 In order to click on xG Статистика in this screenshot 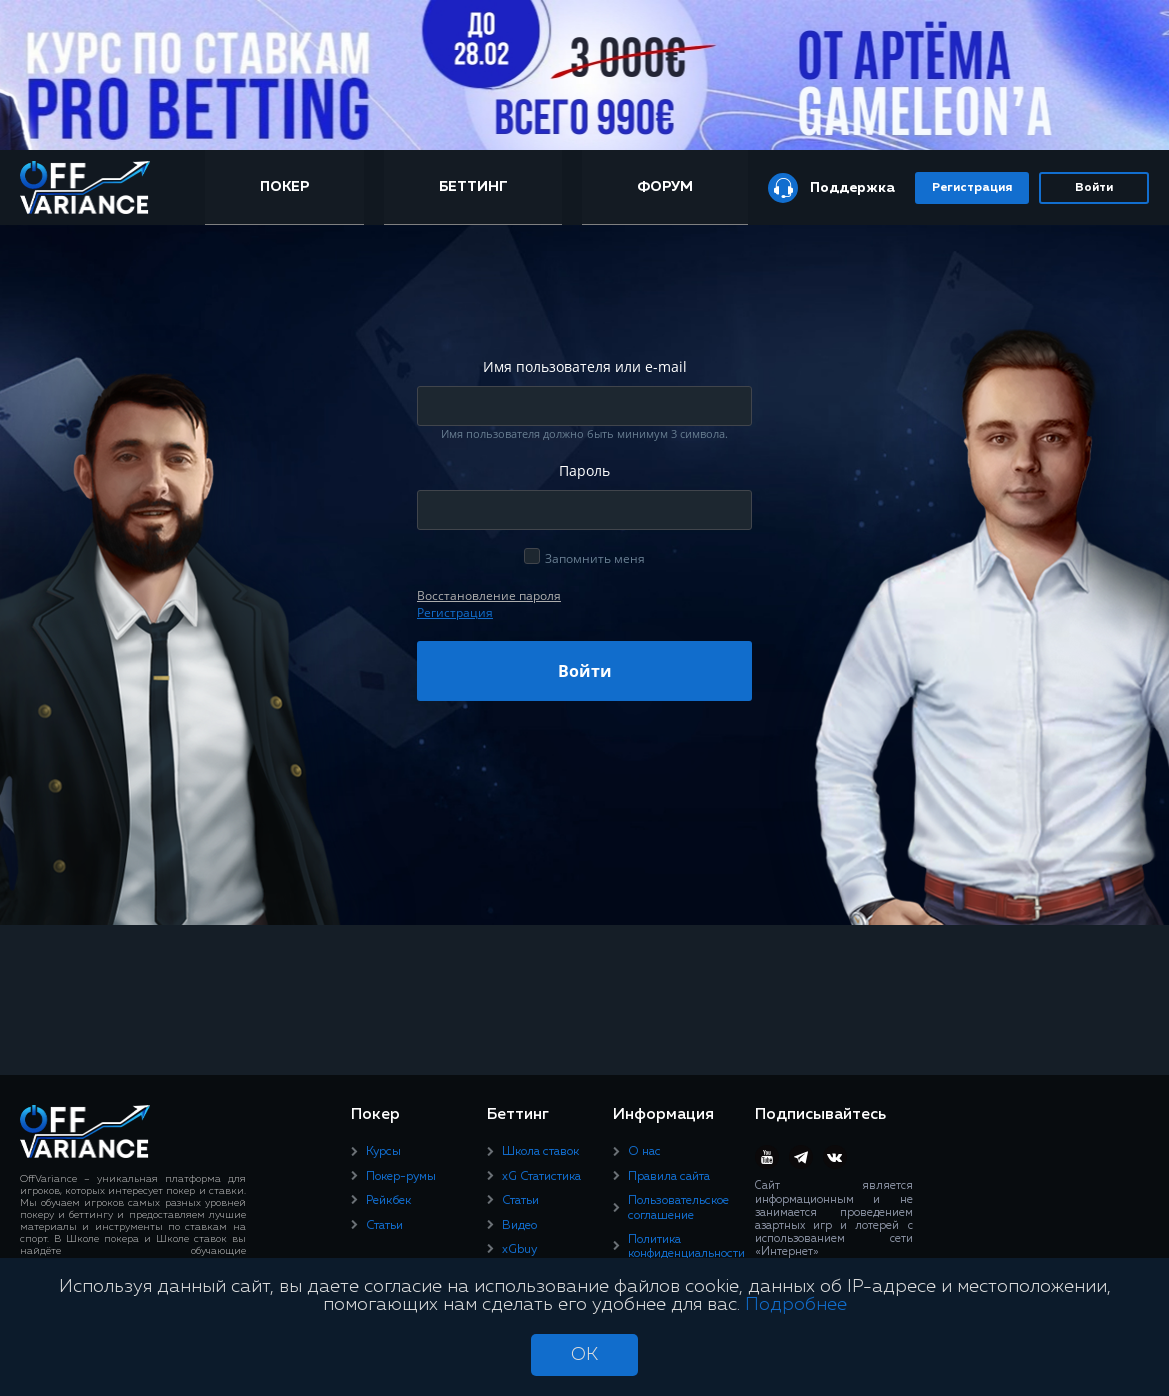, I will do `click(541, 1177)`.